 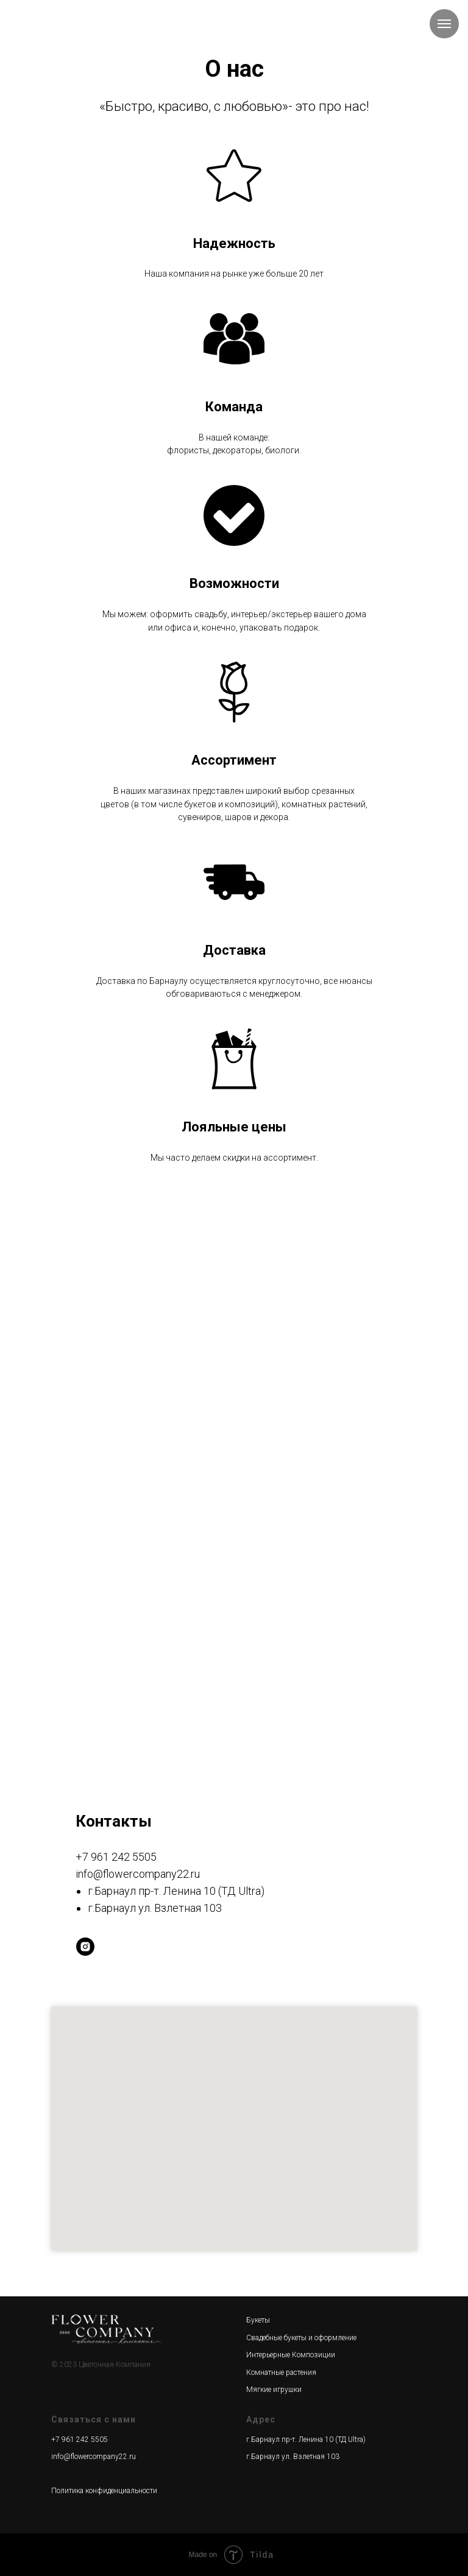 What do you see at coordinates (290, 2355) in the screenshot?
I see `Интерьерные Композиции` at bounding box center [290, 2355].